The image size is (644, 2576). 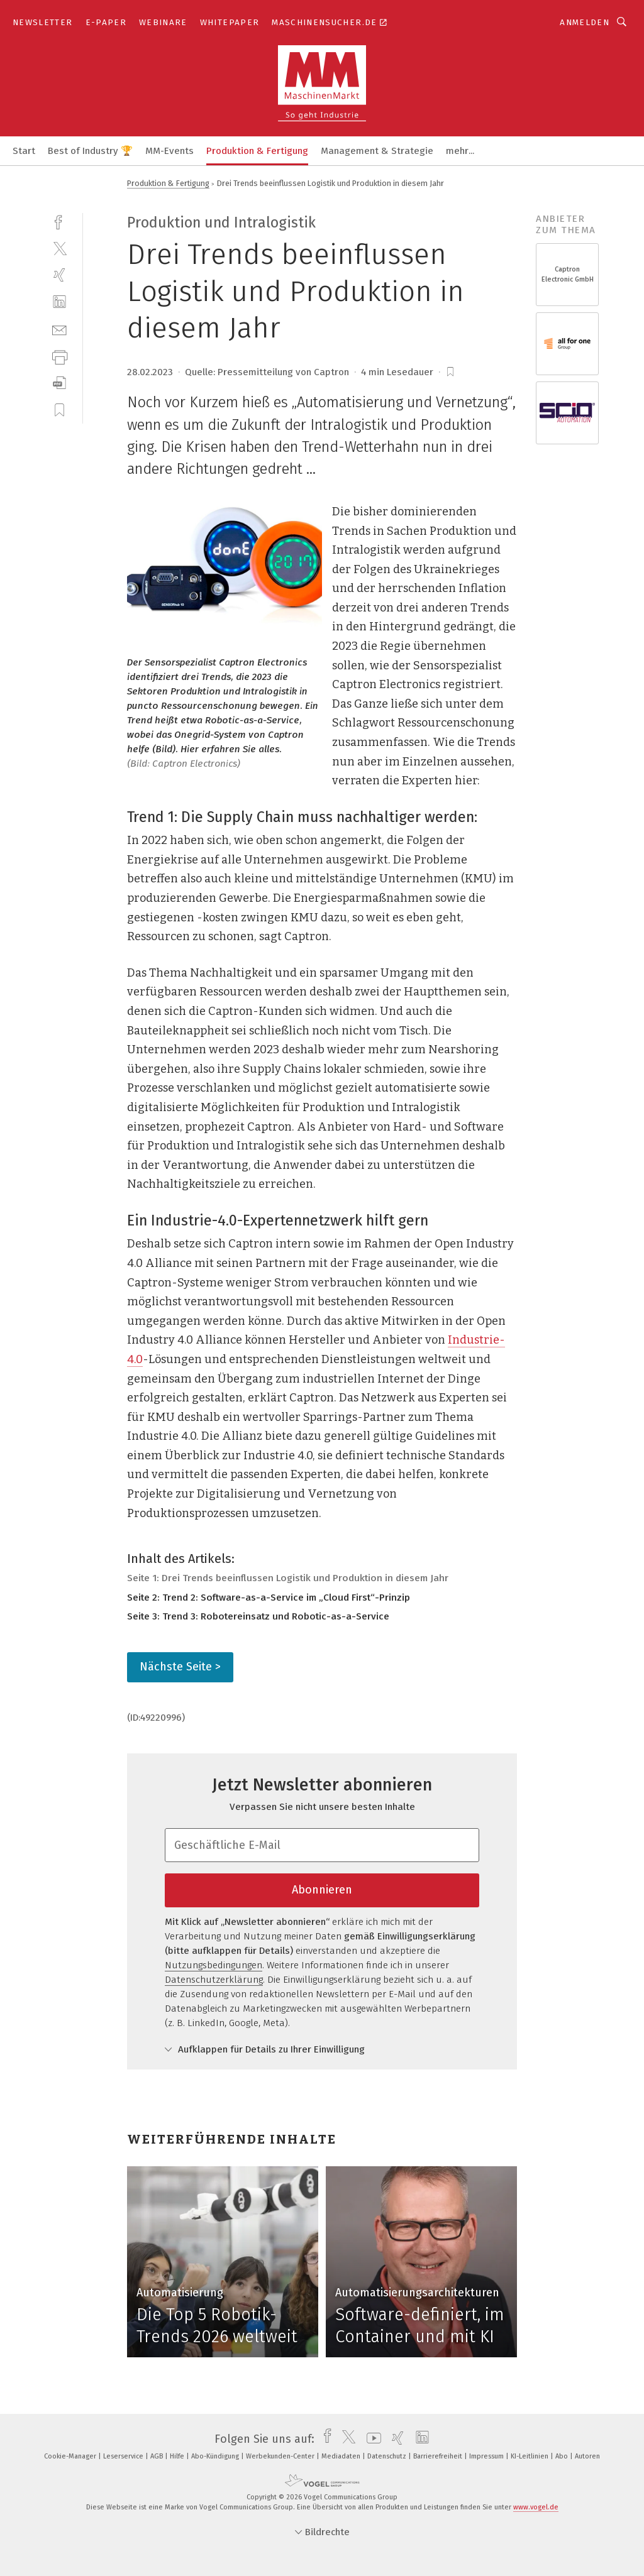 I want to click on [print], so click(x=59, y=356).